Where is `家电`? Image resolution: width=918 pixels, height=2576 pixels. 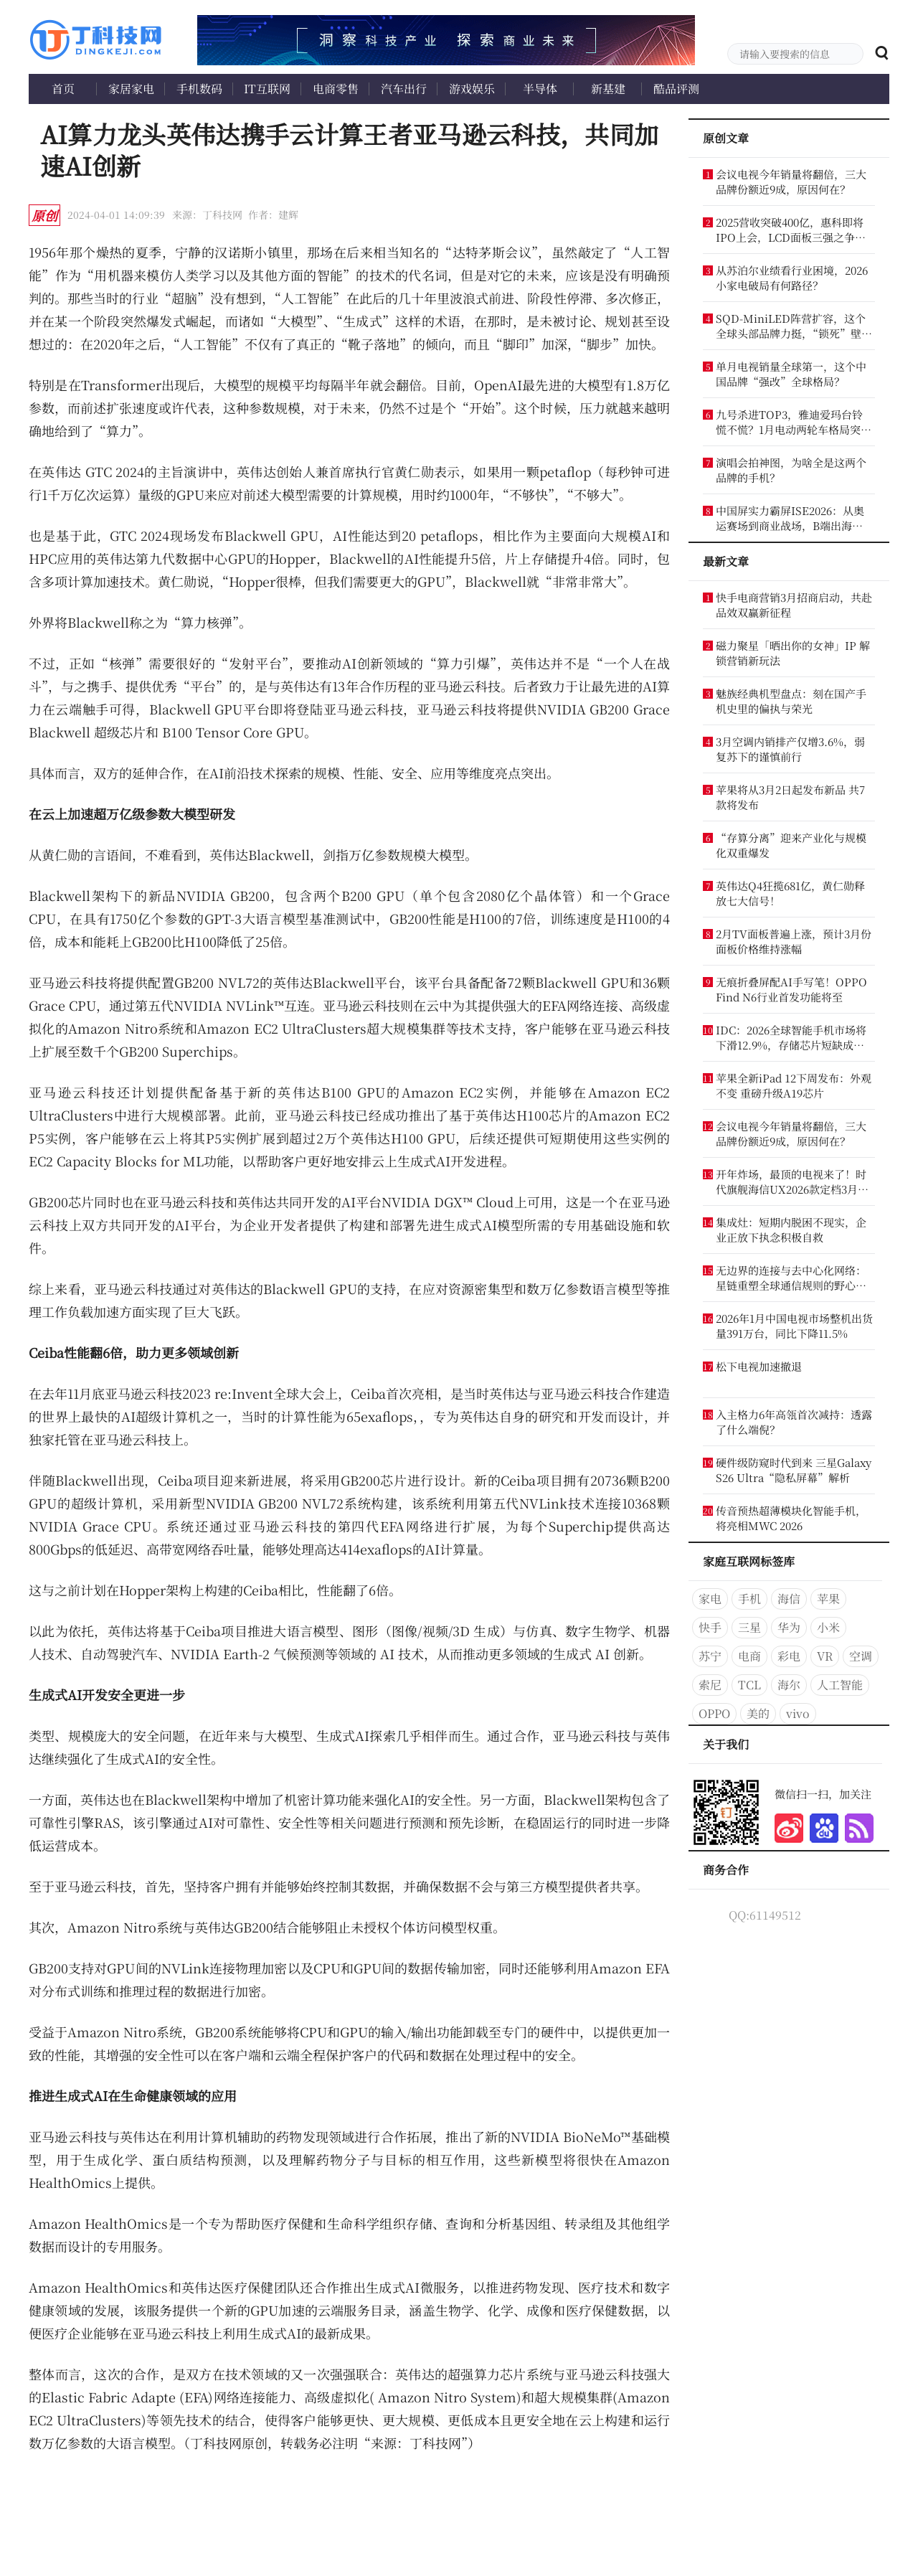 家电 is located at coordinates (710, 1598).